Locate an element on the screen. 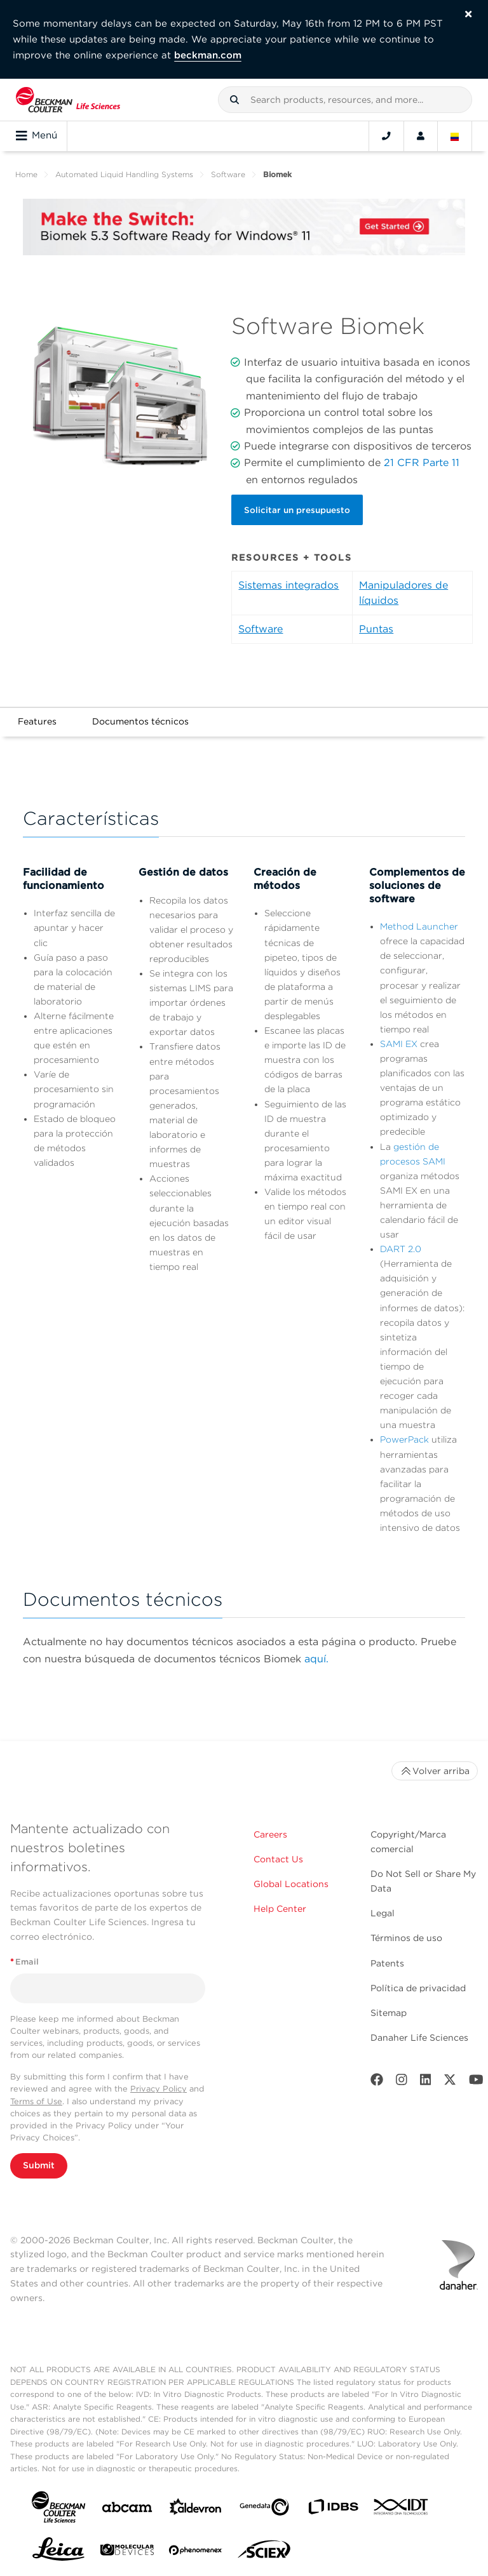  Privacy Policy is located at coordinates (158, 2088).